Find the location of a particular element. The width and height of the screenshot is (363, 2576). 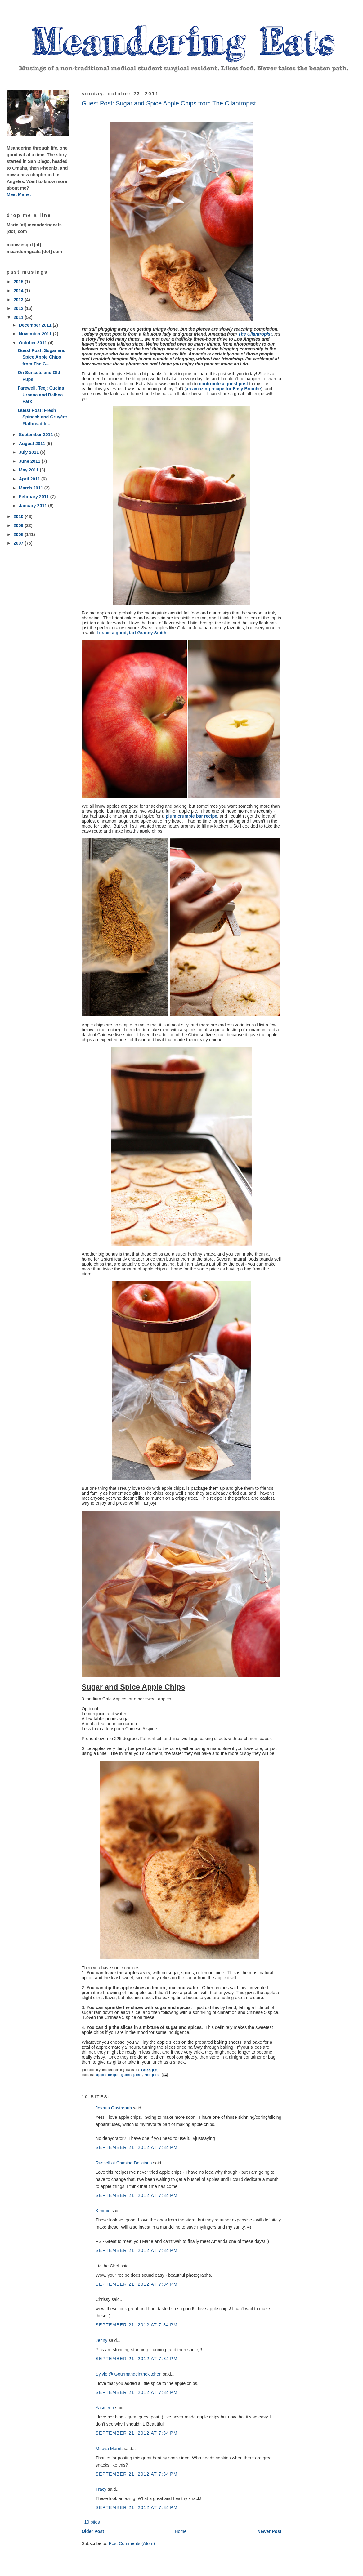

Post Comments (Atom) is located at coordinates (132, 2543).